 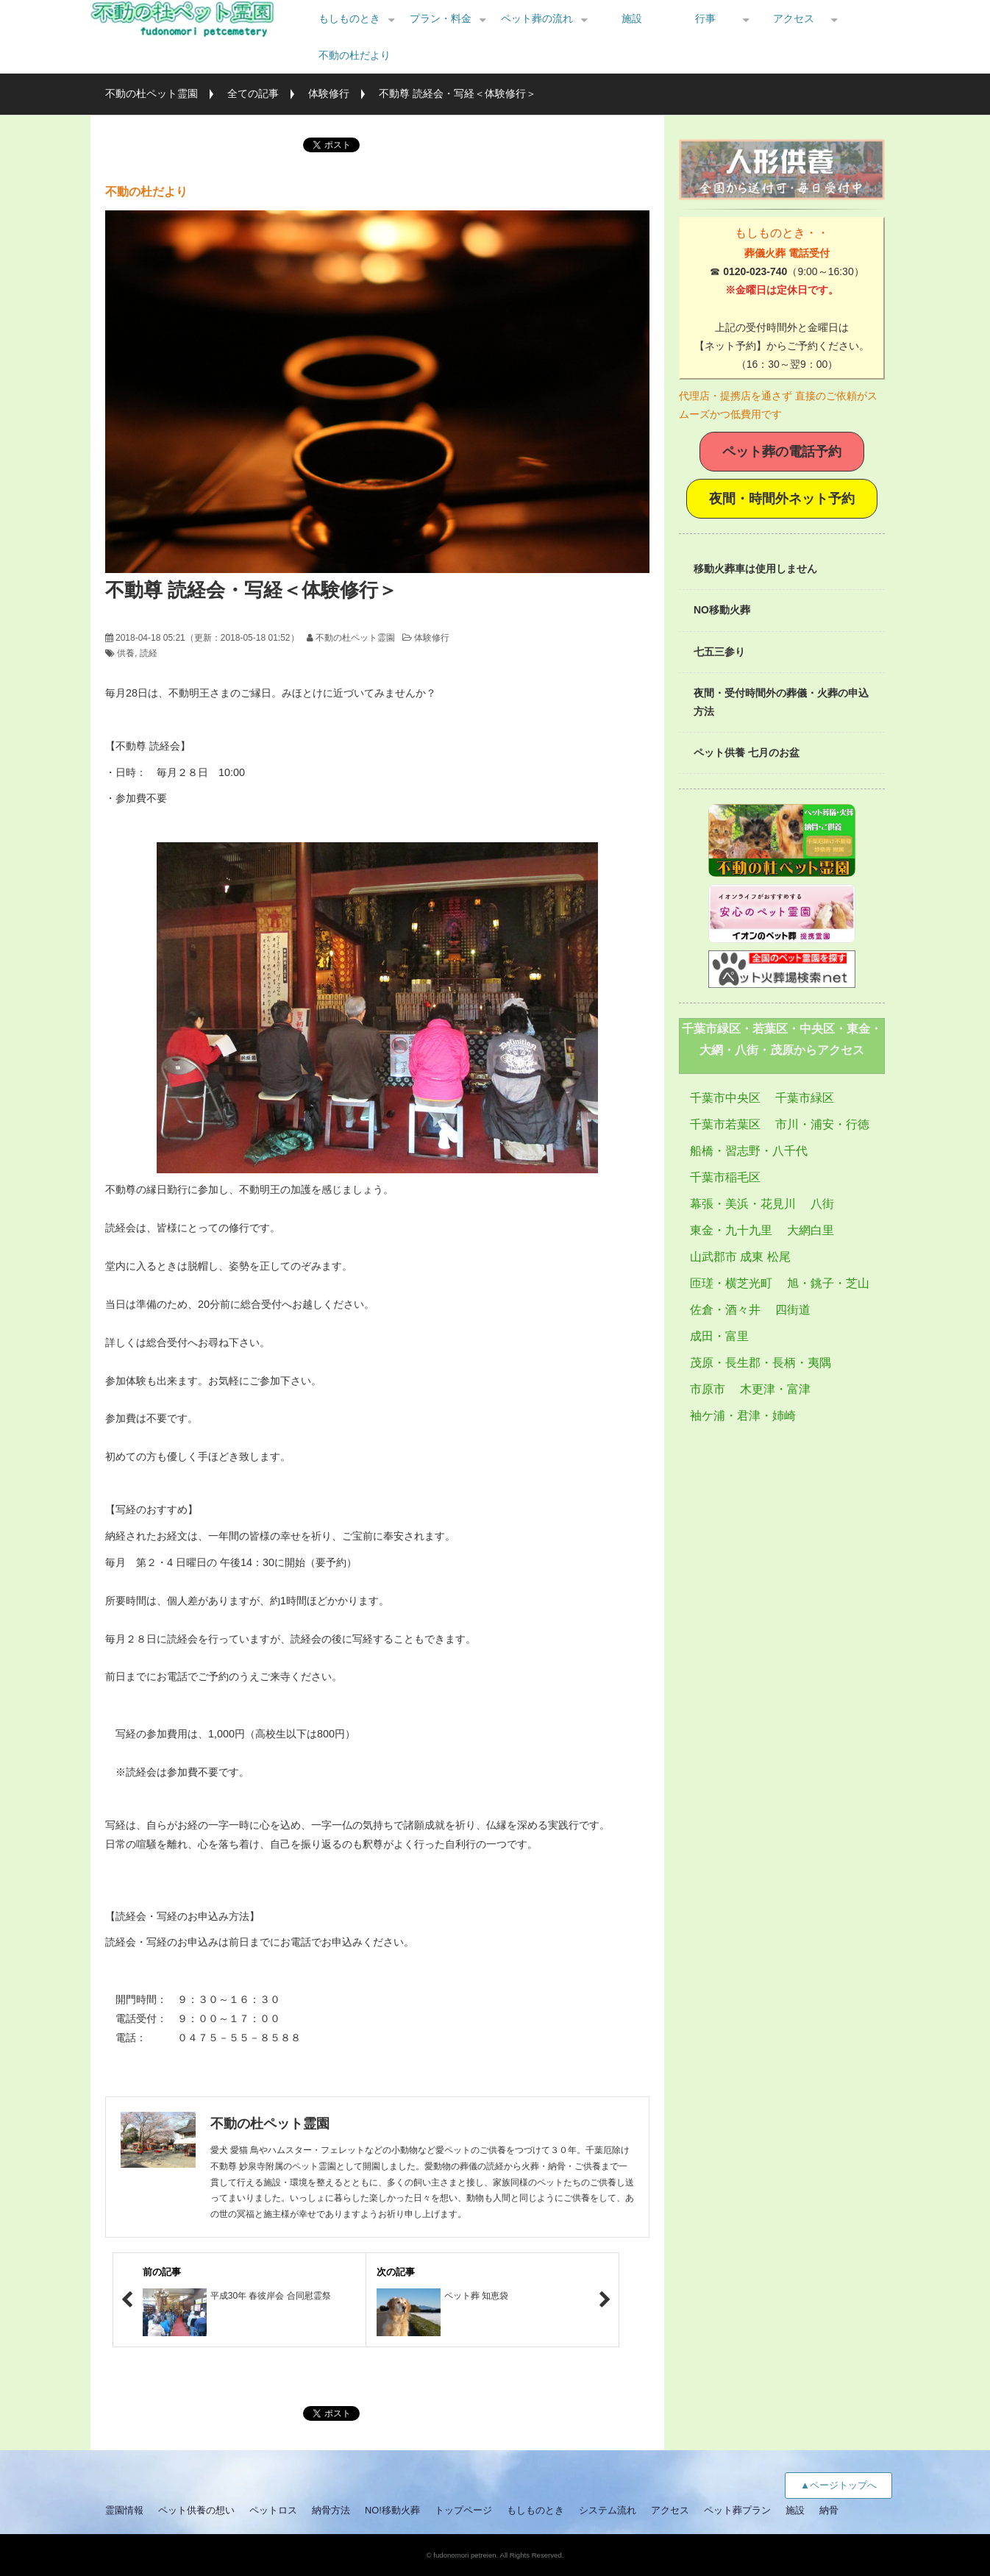 I want to click on 市原市, so click(x=707, y=1389).